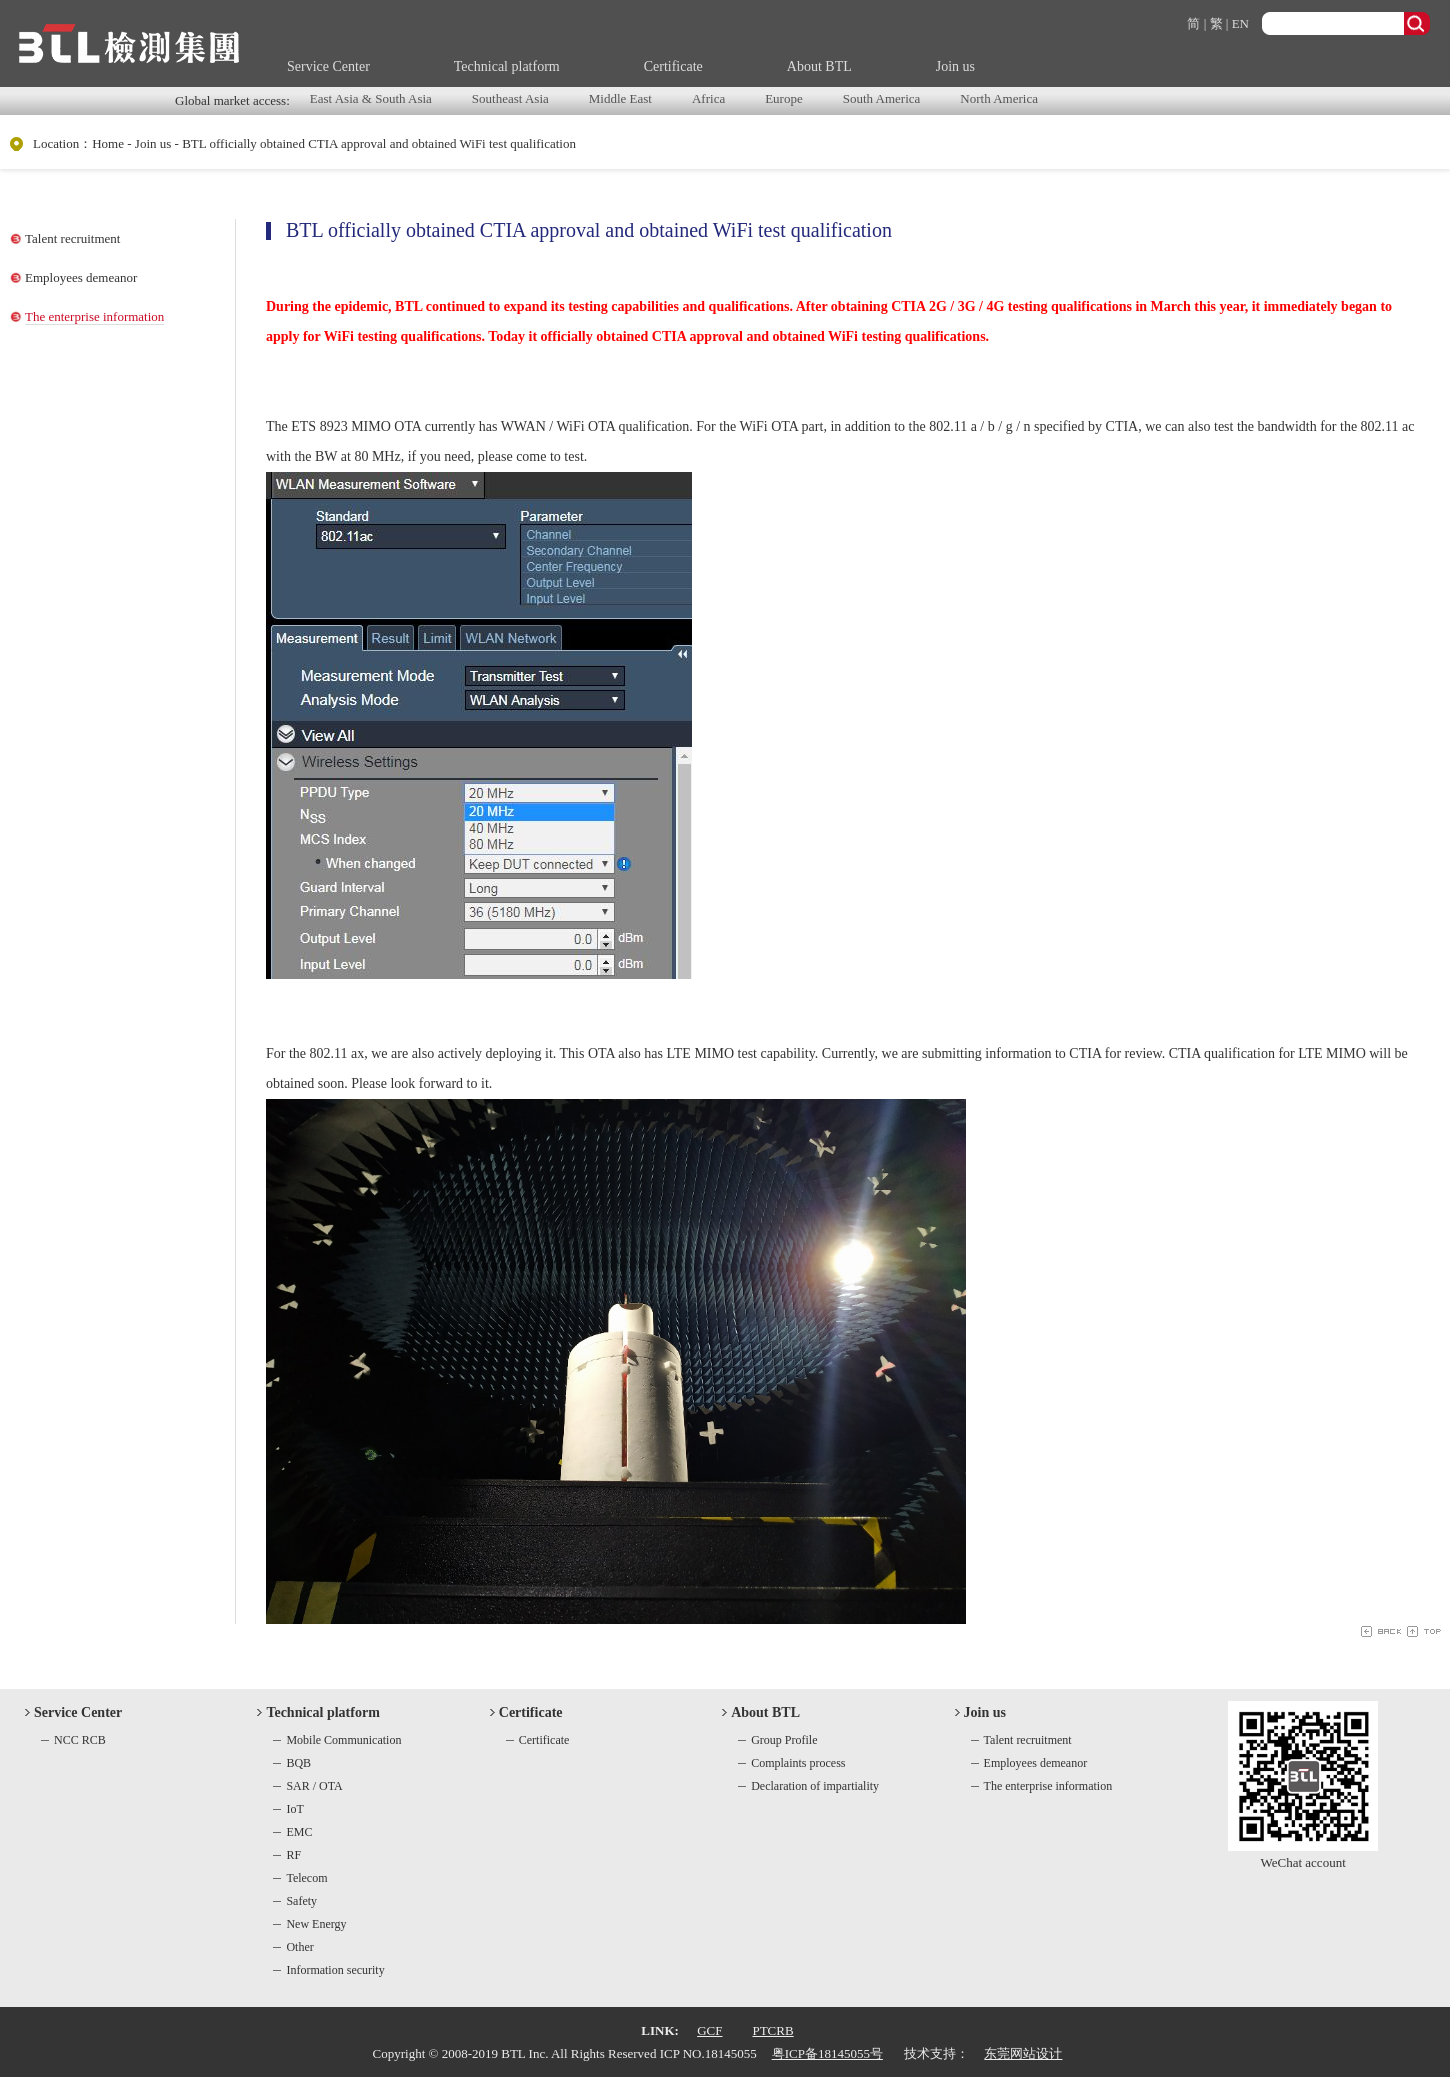 This screenshot has height=2077, width=1450. Describe the element at coordinates (709, 2030) in the screenshot. I see `GCF` at that location.